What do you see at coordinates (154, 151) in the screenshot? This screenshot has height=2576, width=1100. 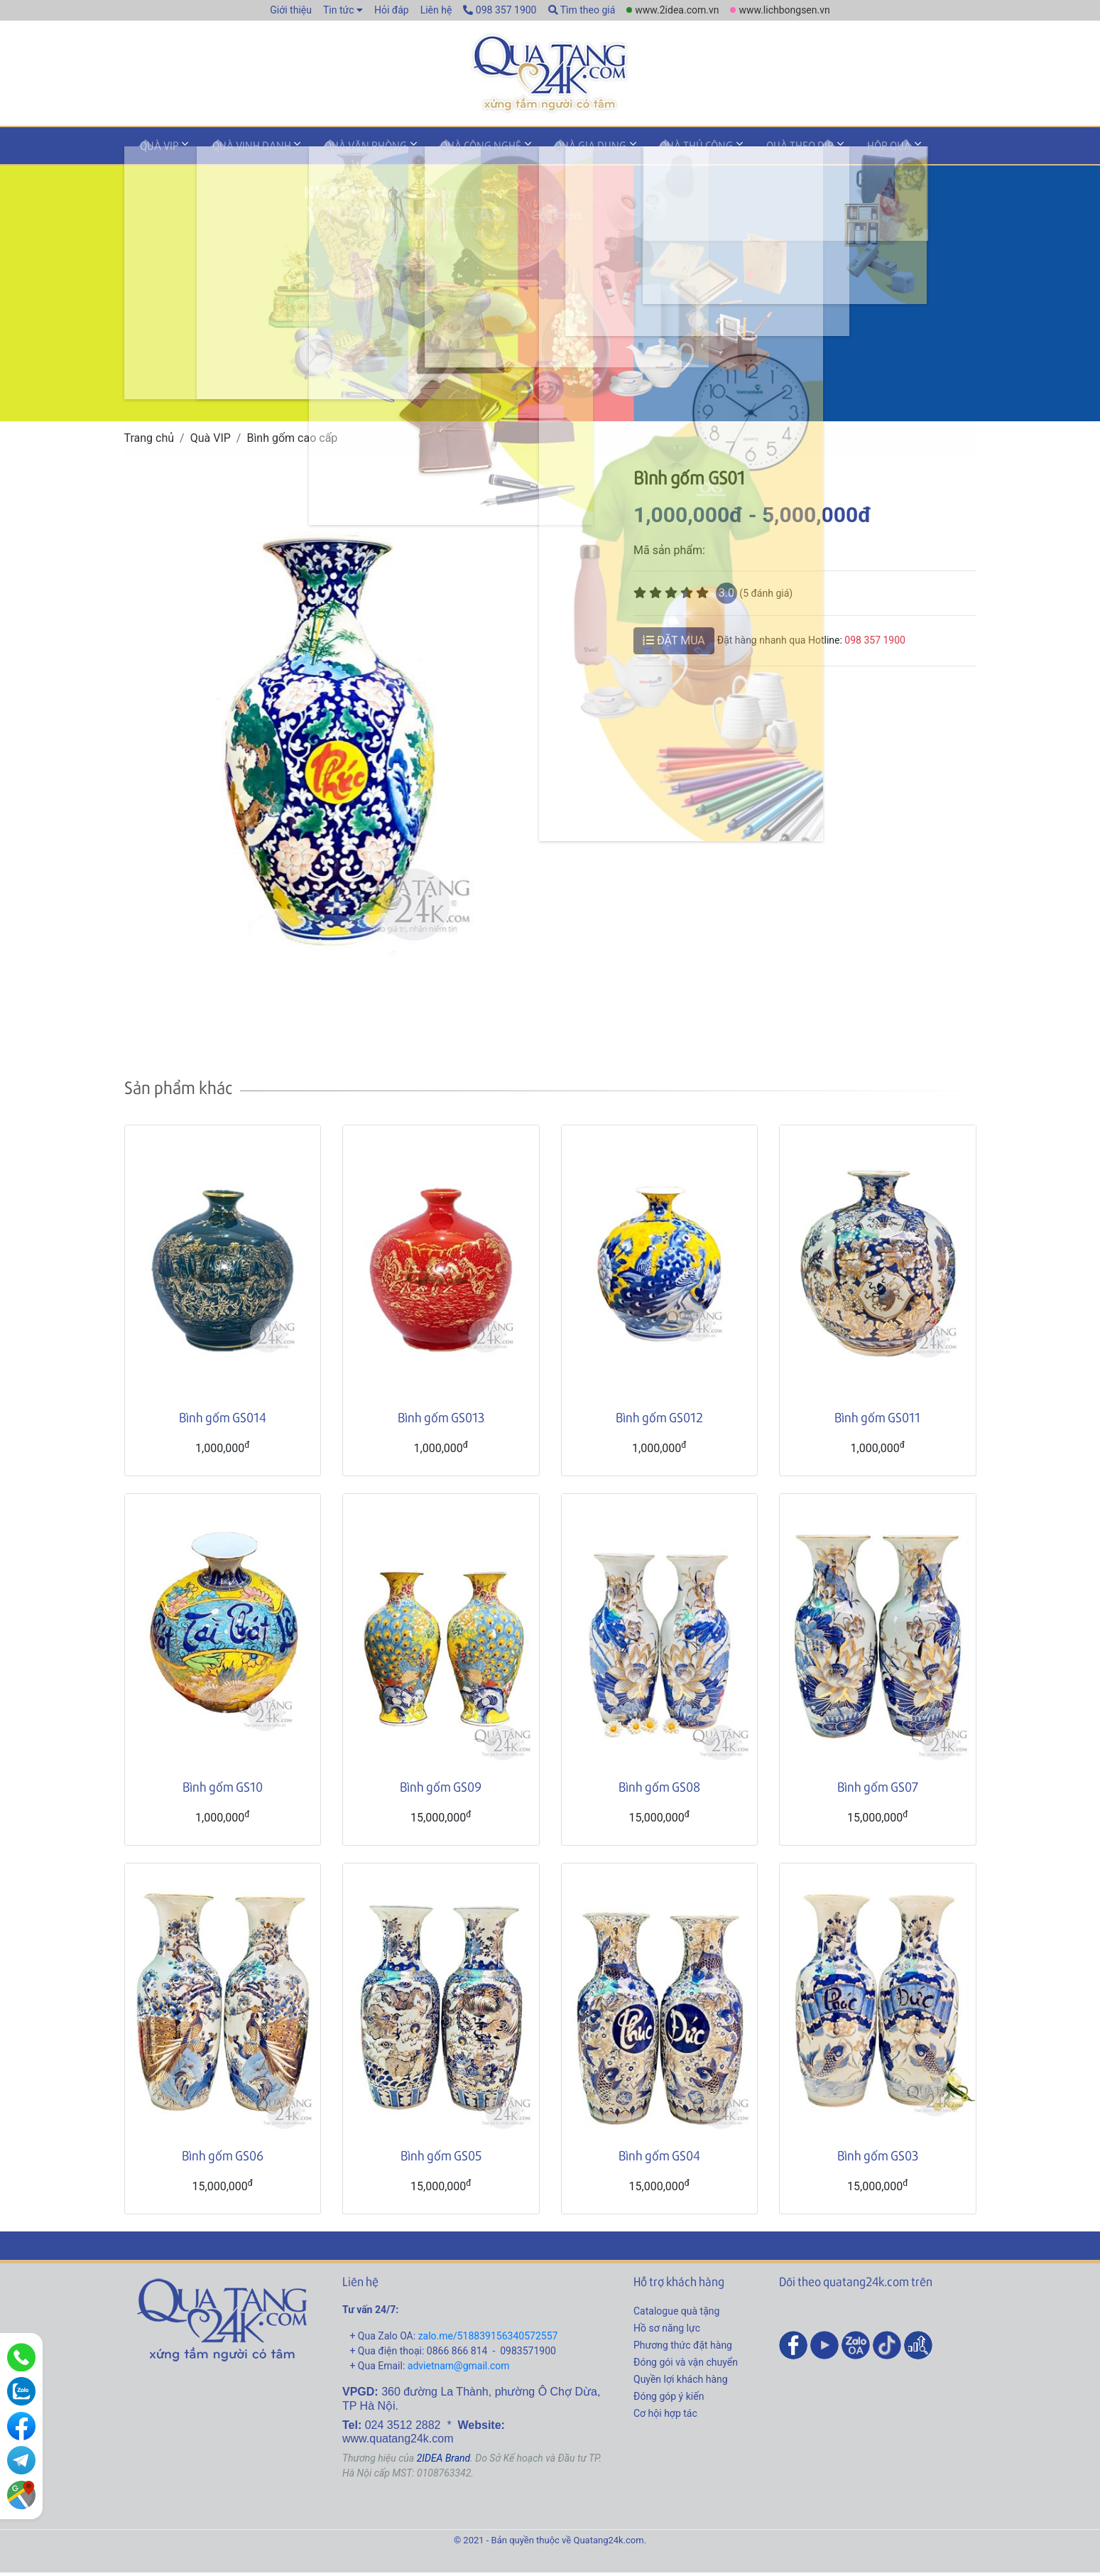 I see `Quà VIP` at bounding box center [154, 151].